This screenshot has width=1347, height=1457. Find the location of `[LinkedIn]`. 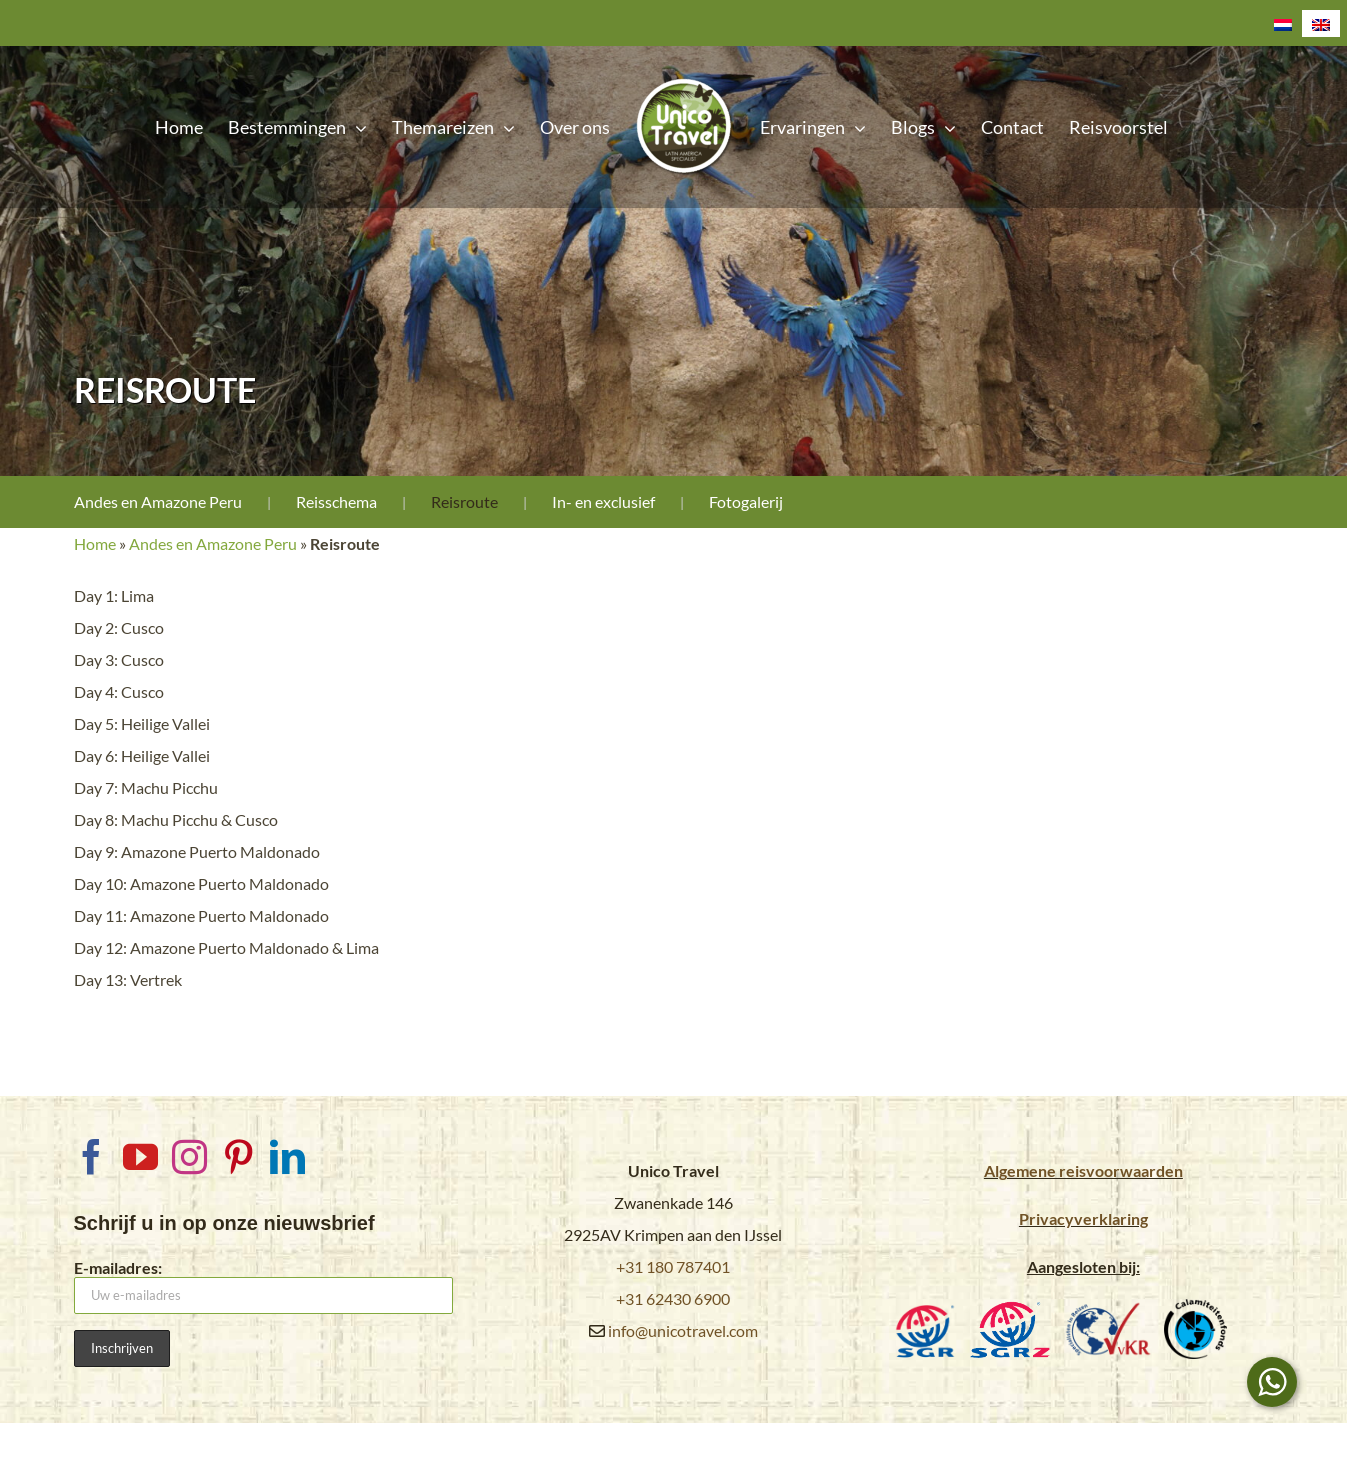

[LinkedIn] is located at coordinates (287, 1156).